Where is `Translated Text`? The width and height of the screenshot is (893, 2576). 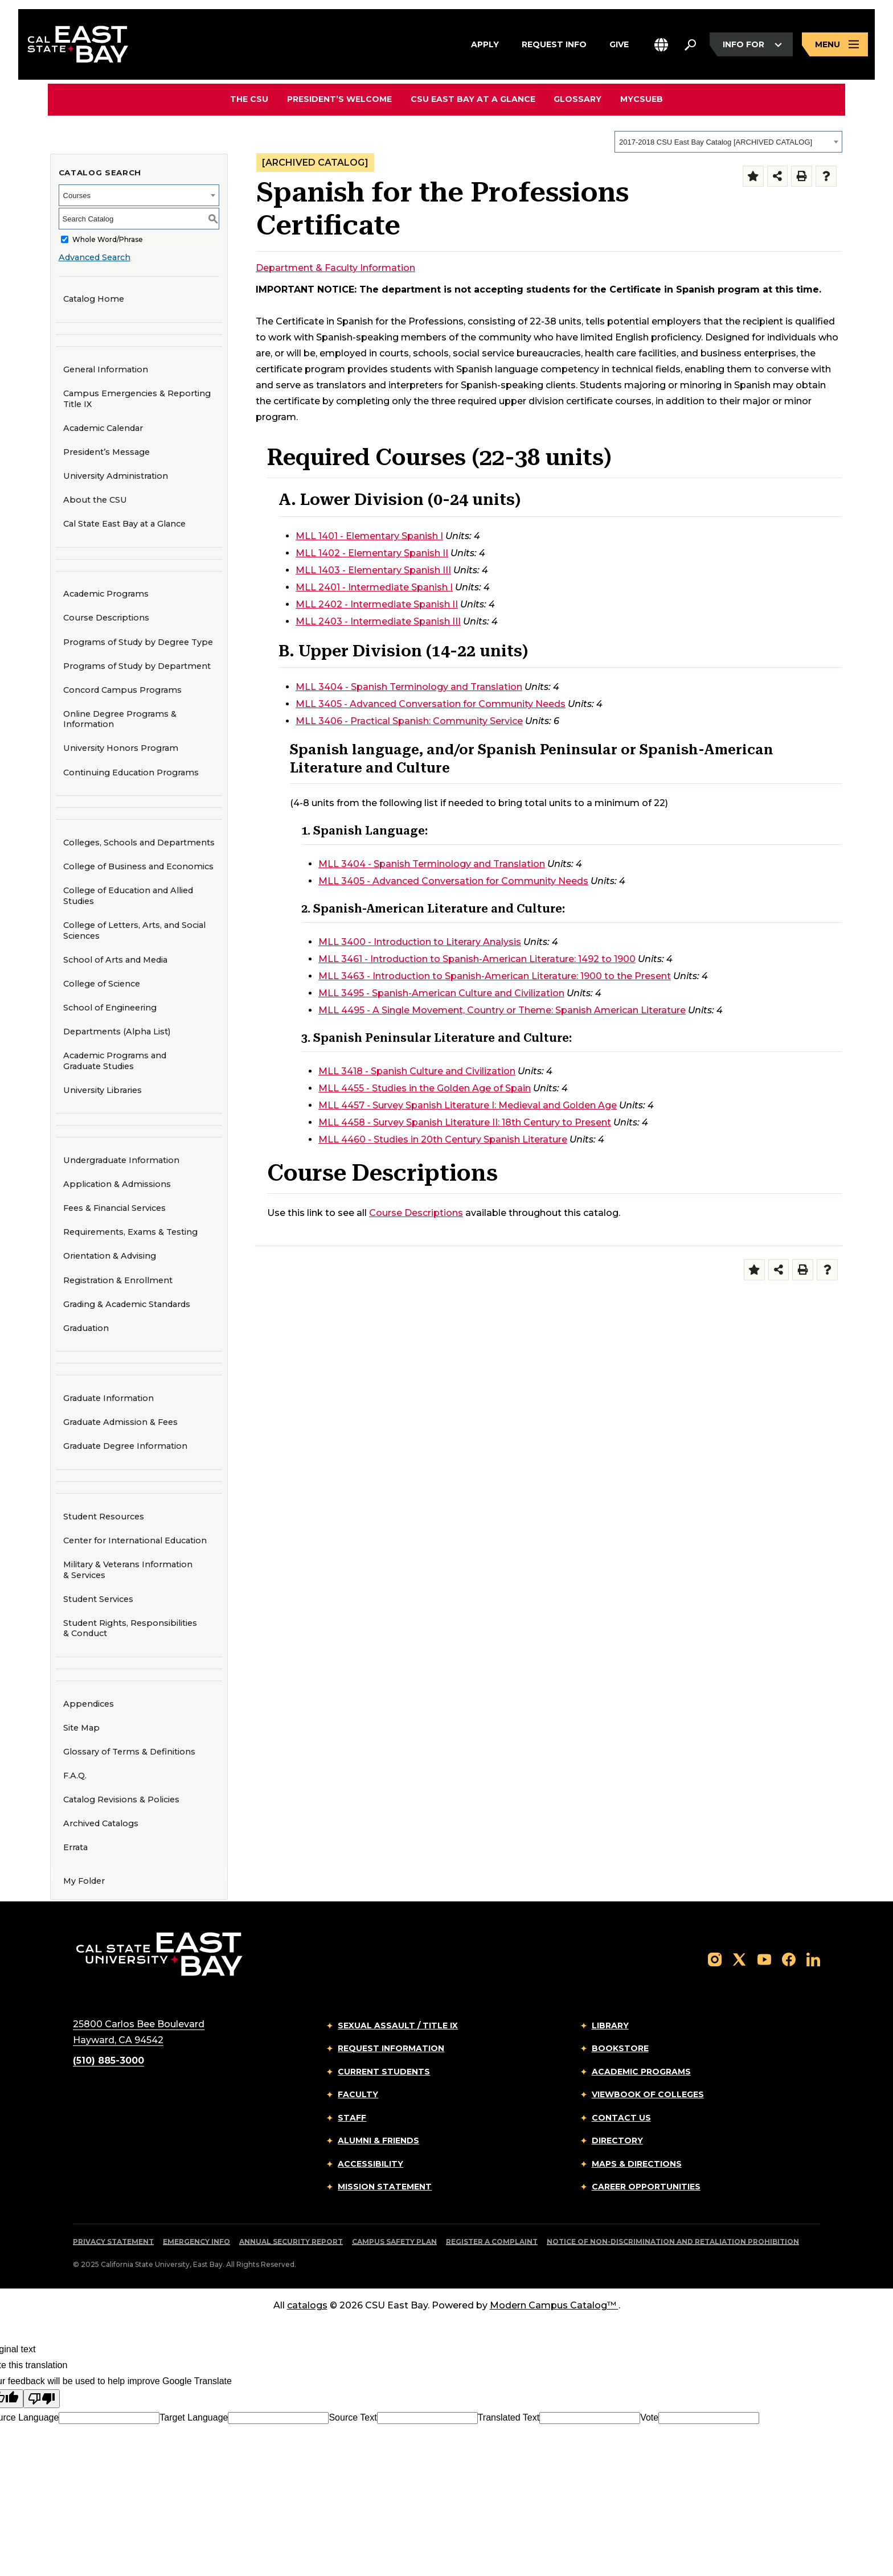 Translated Text is located at coordinates (509, 2417).